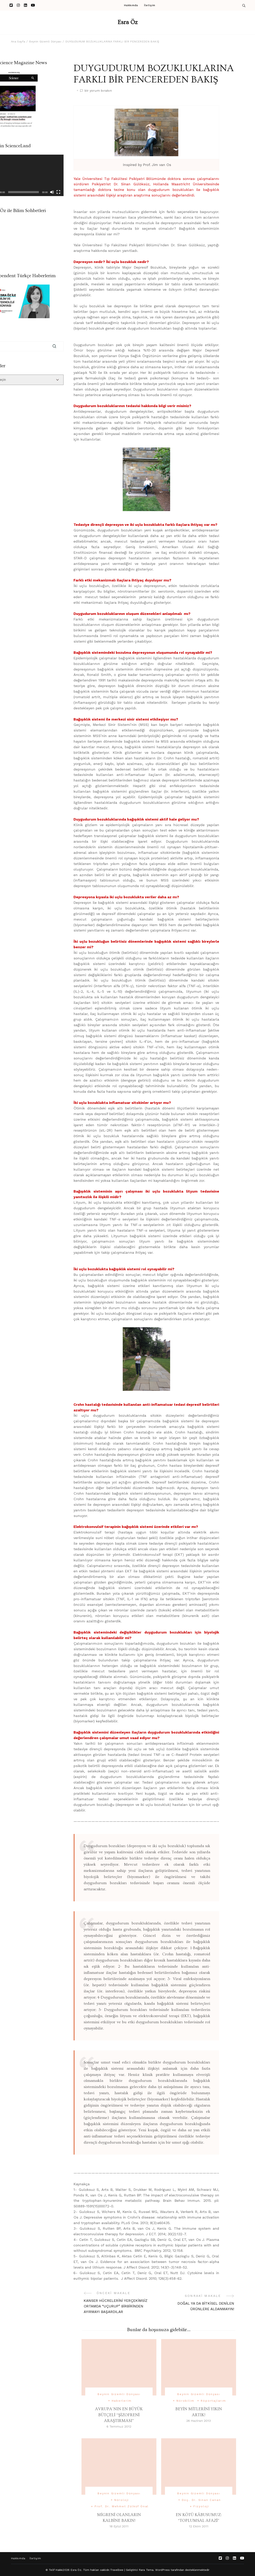 Image resolution: width=255 pixels, height=2576 pixels. I want to click on Doç. Dr. Sinan Canan, so click(201, 2499).